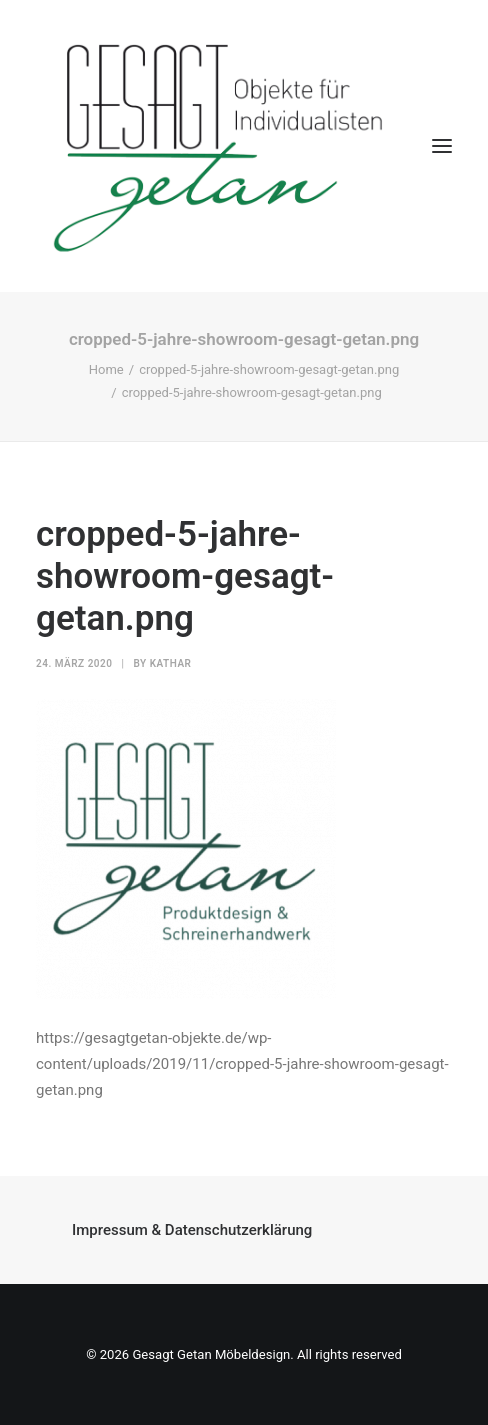  What do you see at coordinates (192, 1230) in the screenshot?
I see `Impressum & Datenschutzerklärung` at bounding box center [192, 1230].